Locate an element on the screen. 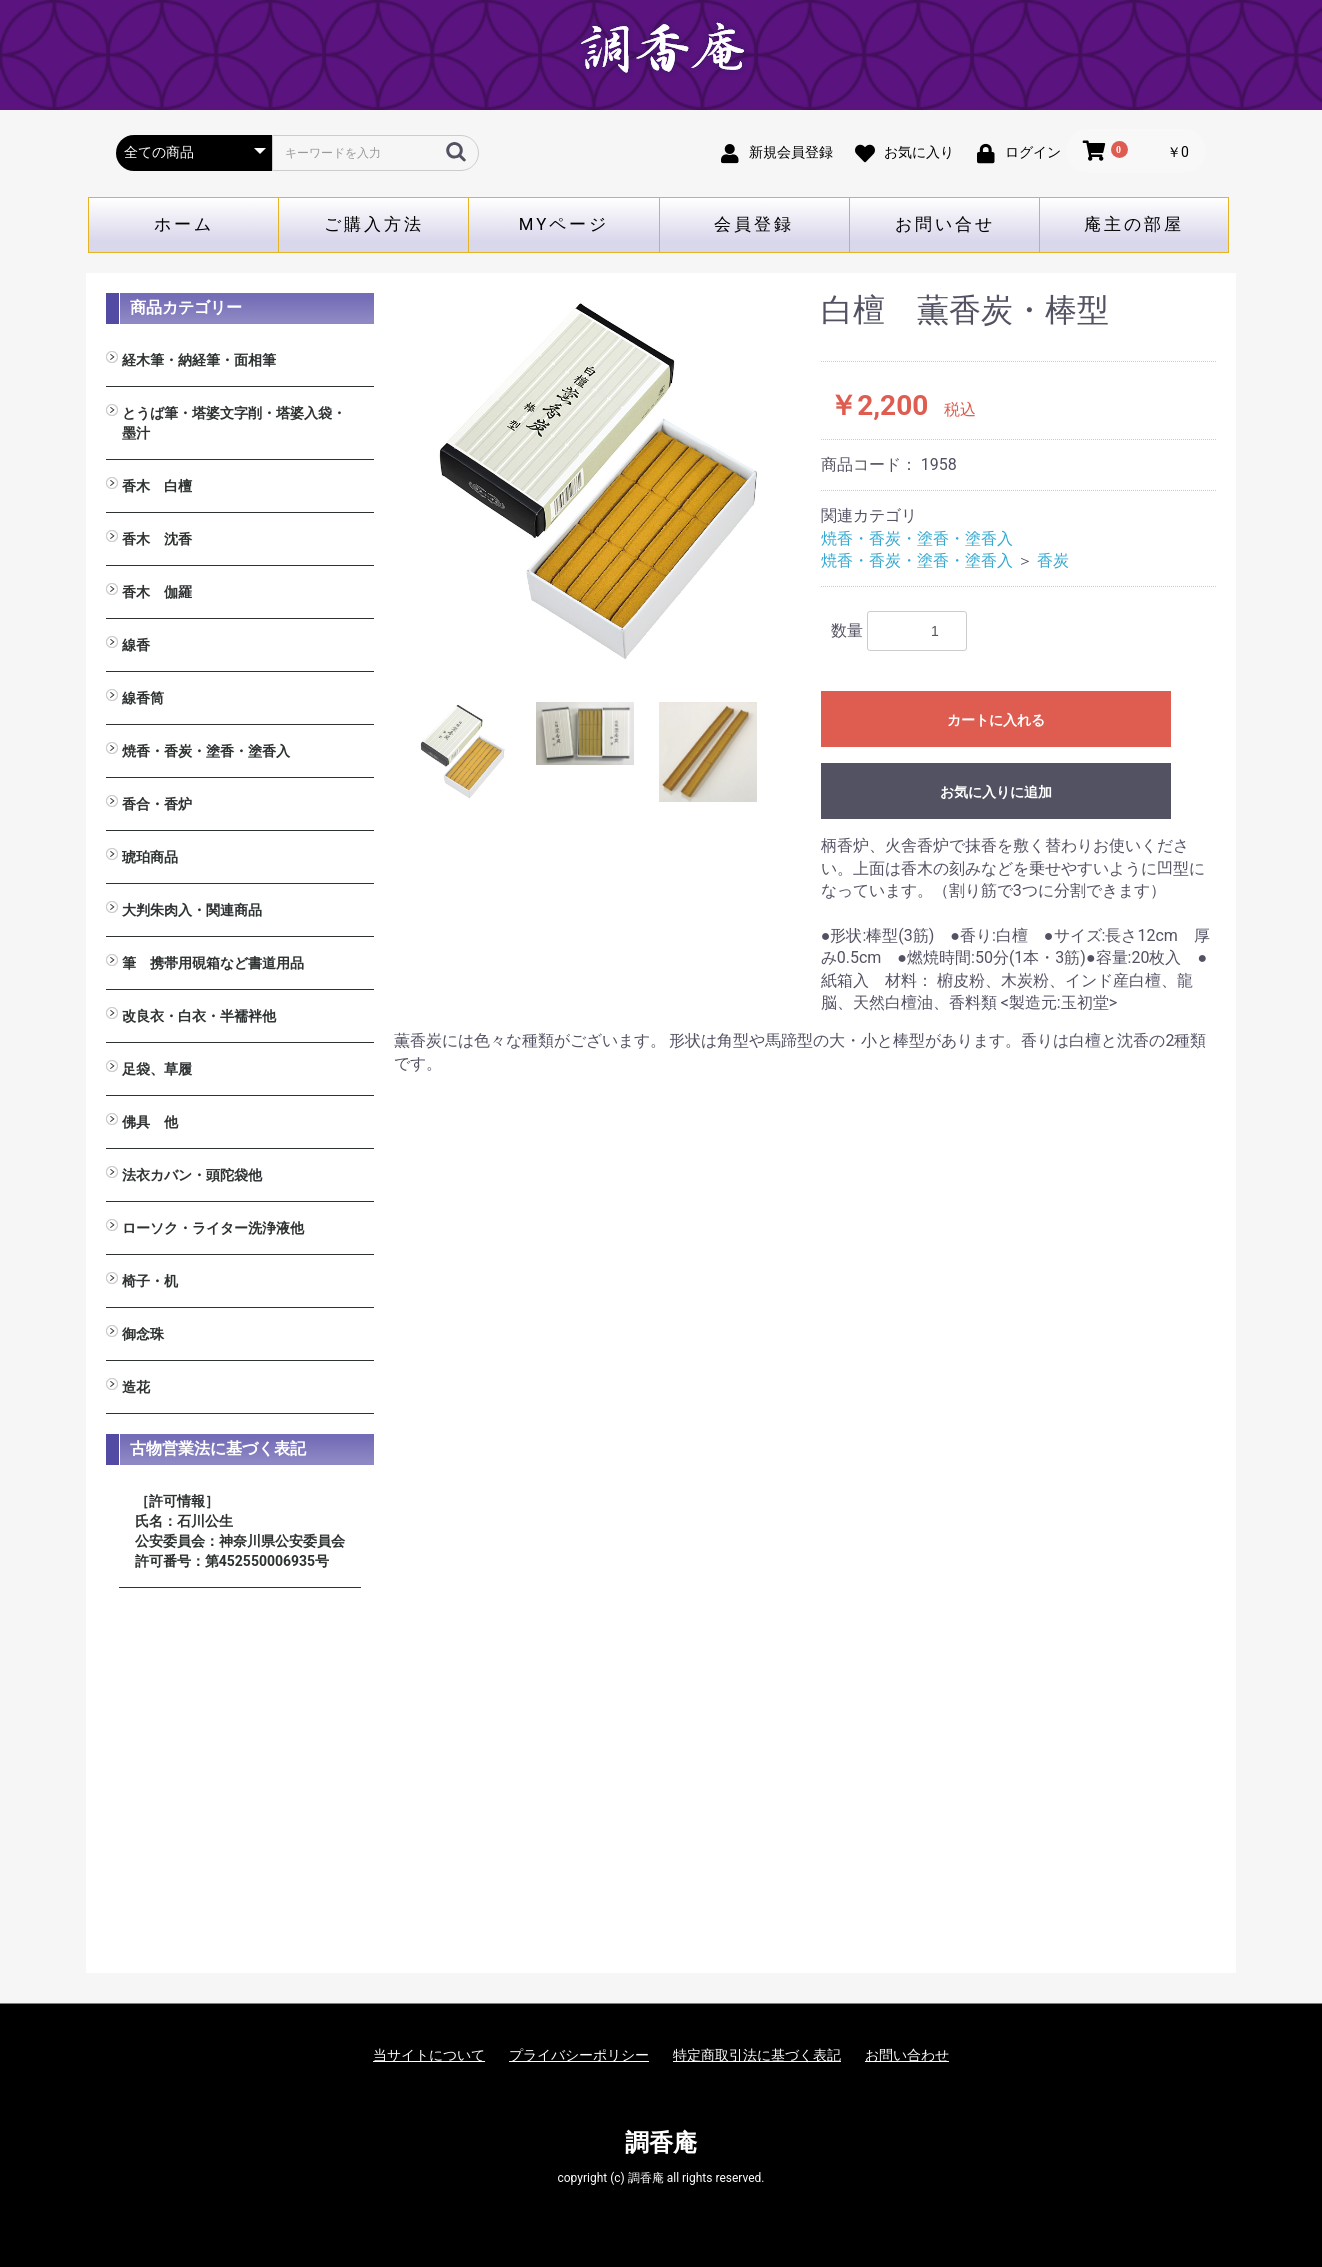  琥珀商品 is located at coordinates (150, 857).